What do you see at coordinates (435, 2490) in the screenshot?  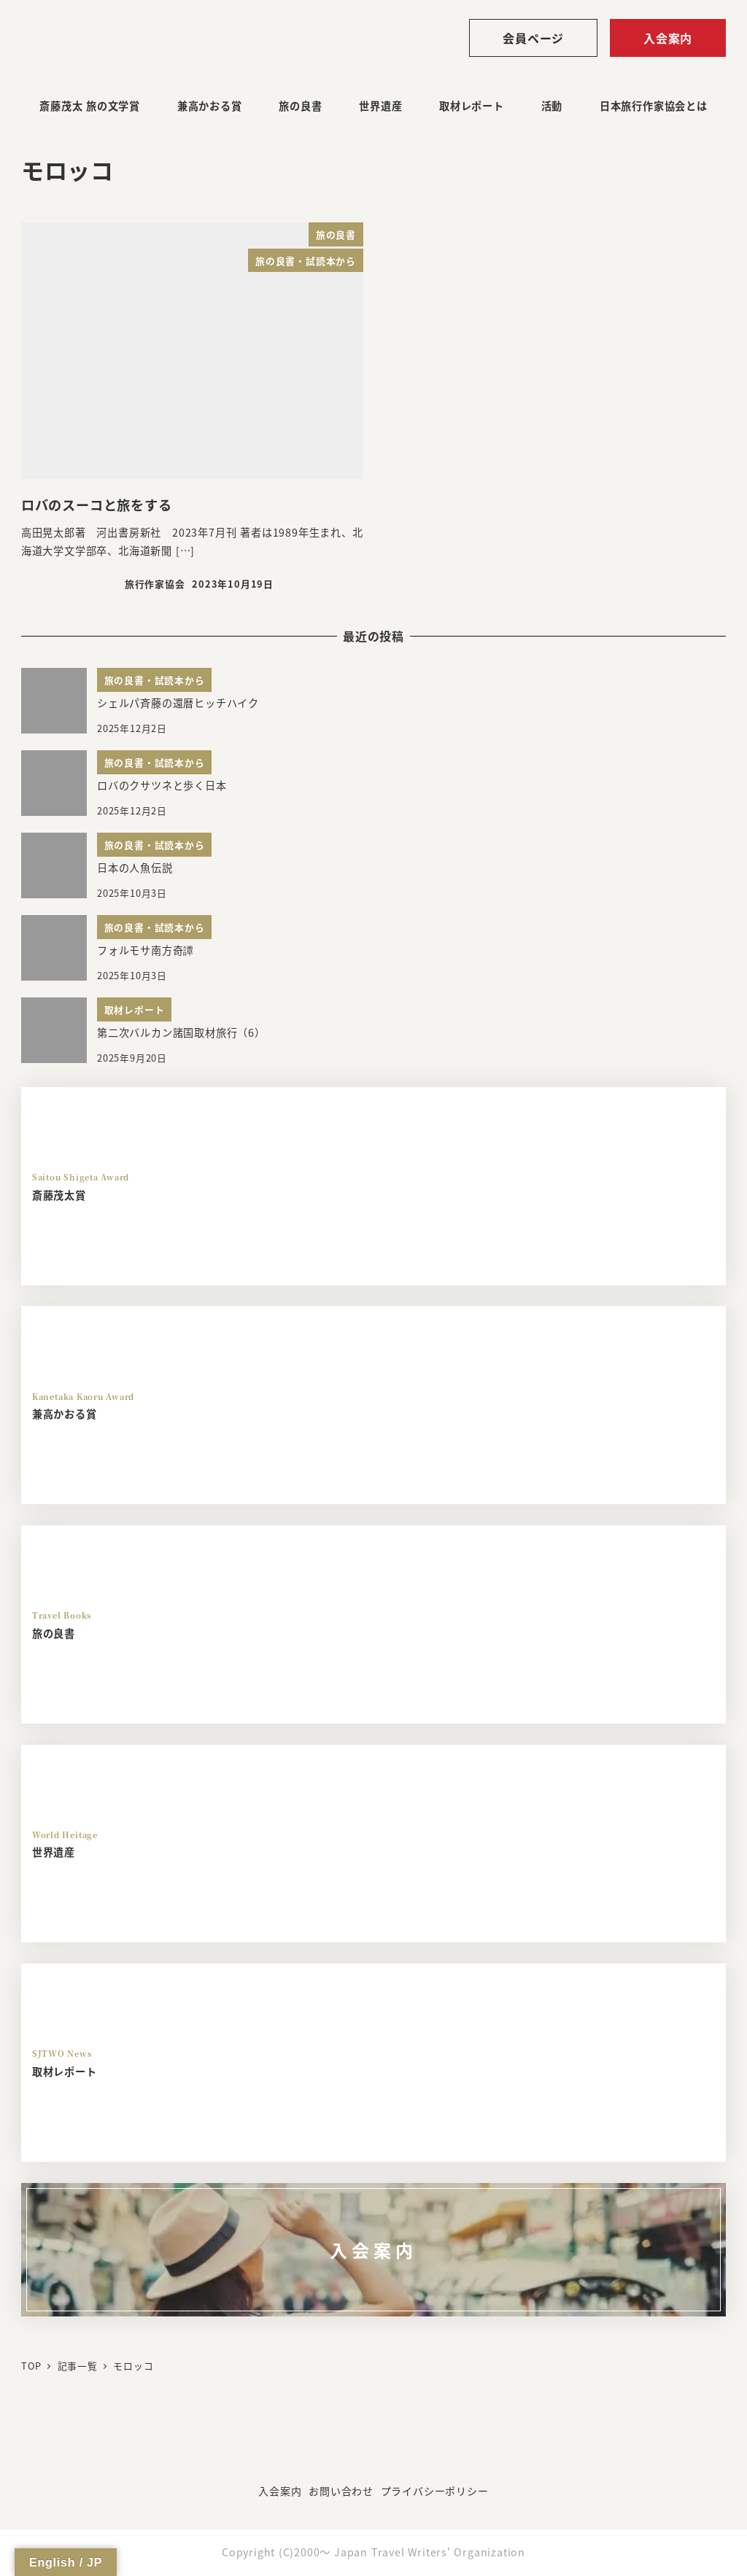 I see `プライバシーポリシー` at bounding box center [435, 2490].